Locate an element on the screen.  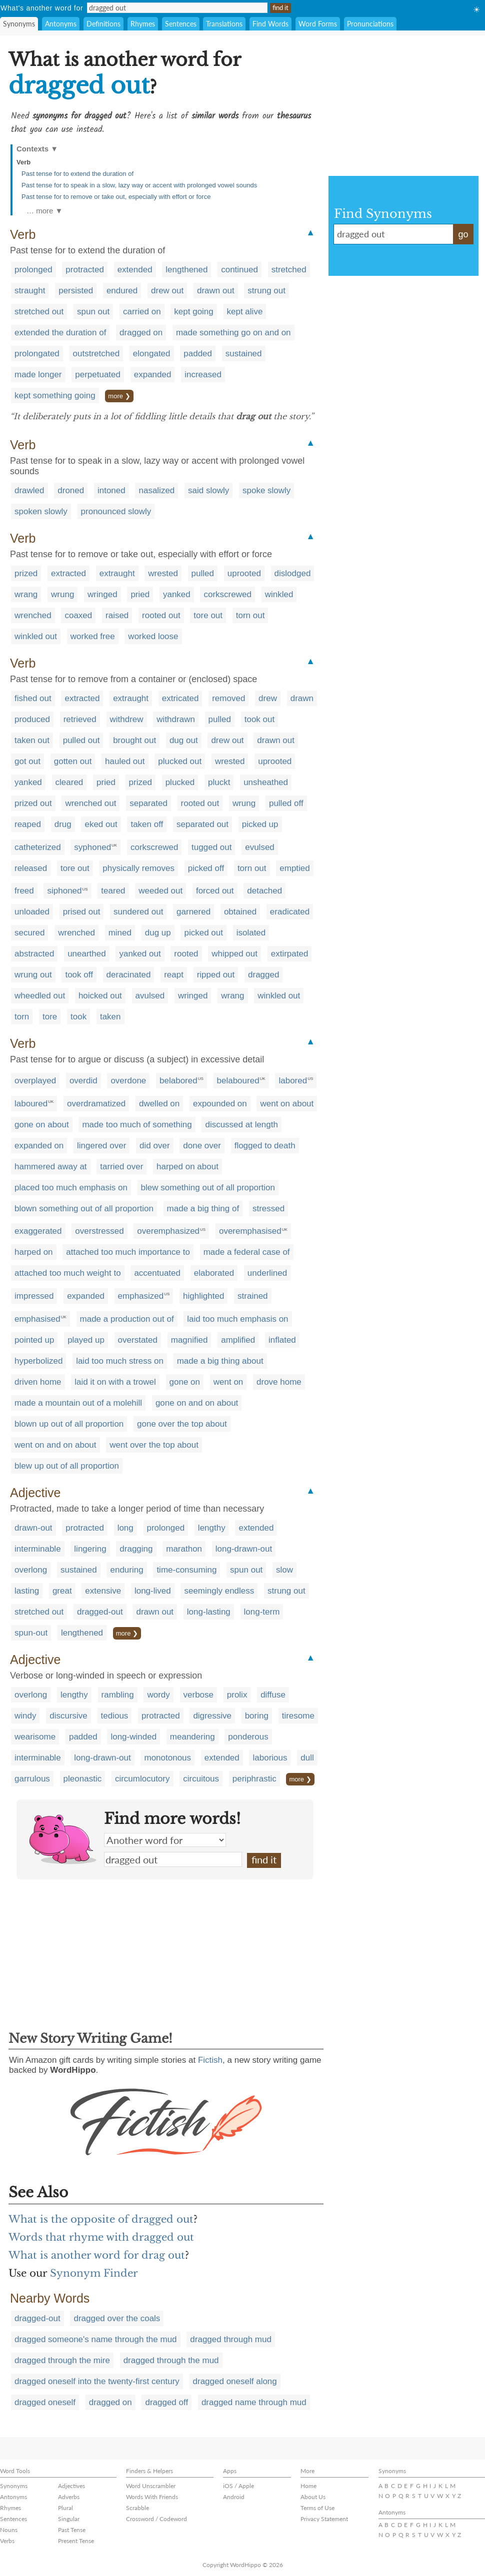
hauled out is located at coordinates (124, 761).